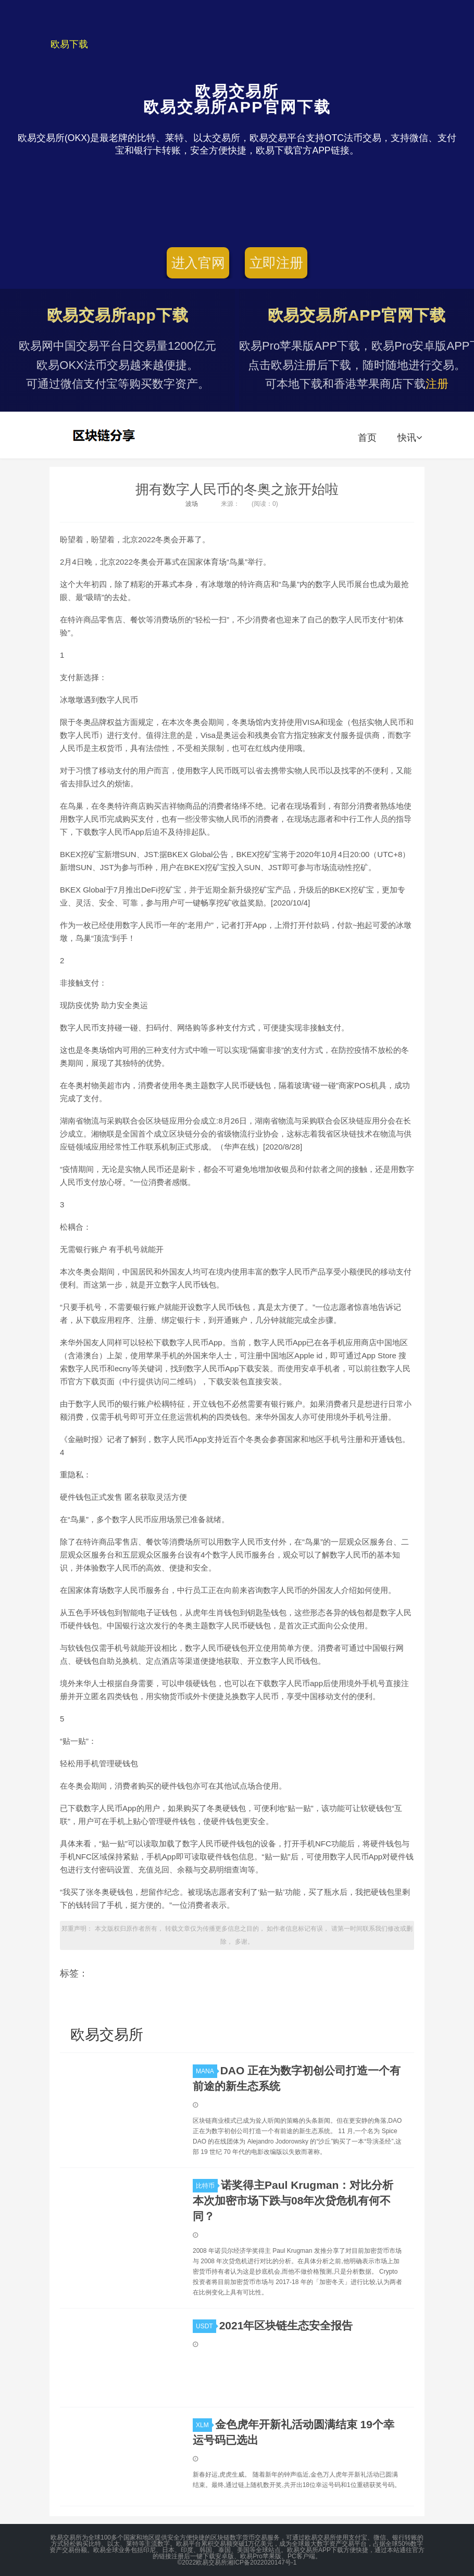 The height and width of the screenshot is (2576, 474). What do you see at coordinates (207, 2185) in the screenshot?
I see `比特币` at bounding box center [207, 2185].